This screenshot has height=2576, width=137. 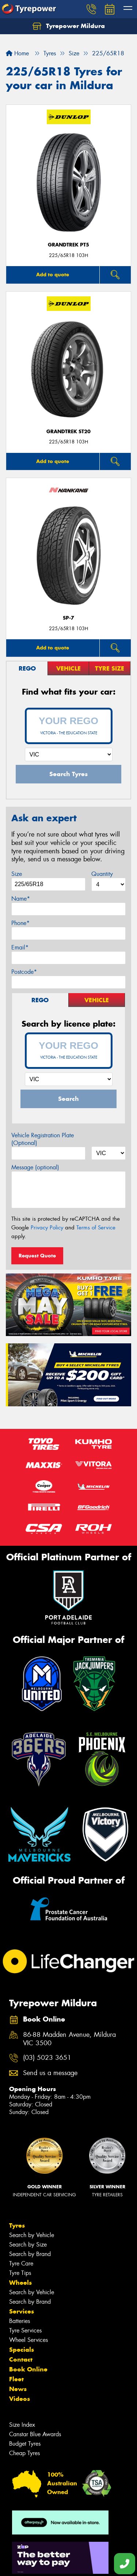 What do you see at coordinates (20, 2273) in the screenshot?
I see `Tyre Tips` at bounding box center [20, 2273].